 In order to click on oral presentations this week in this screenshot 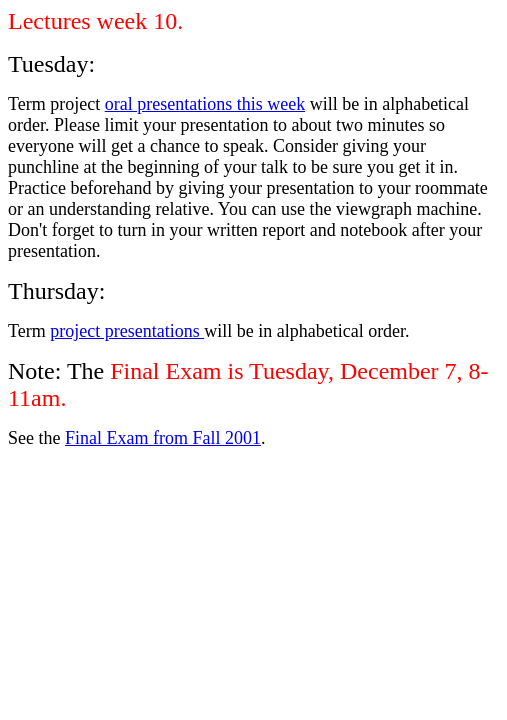, I will do `click(205, 104)`.